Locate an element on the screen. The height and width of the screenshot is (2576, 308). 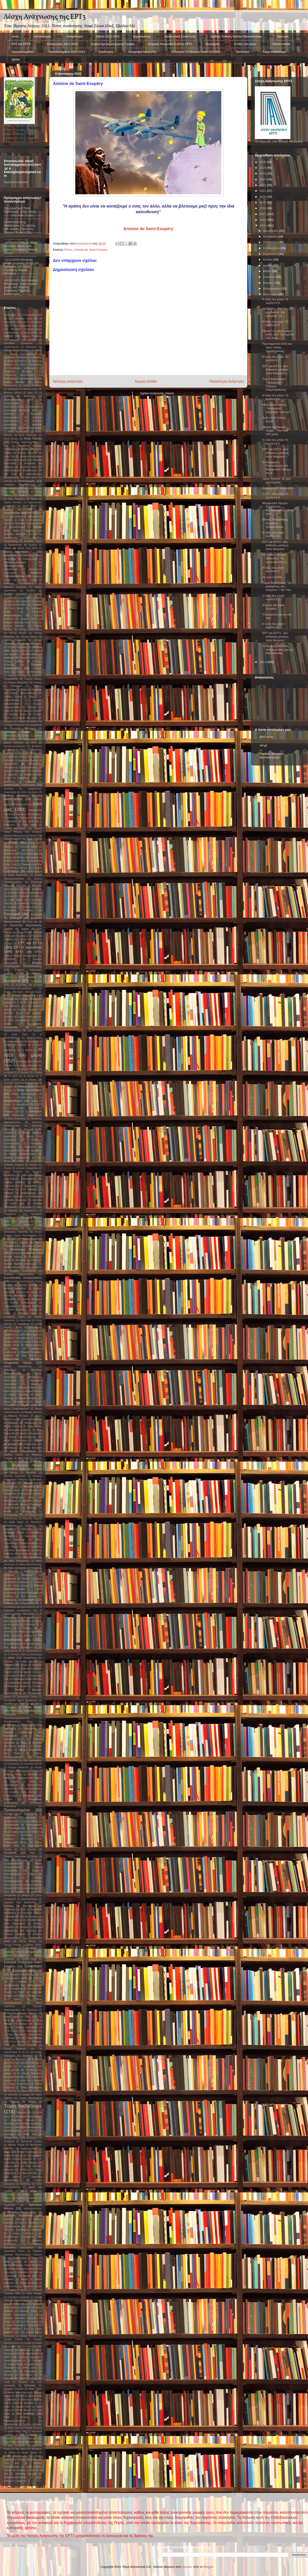
Ποταμός is located at coordinates (28, 1795).